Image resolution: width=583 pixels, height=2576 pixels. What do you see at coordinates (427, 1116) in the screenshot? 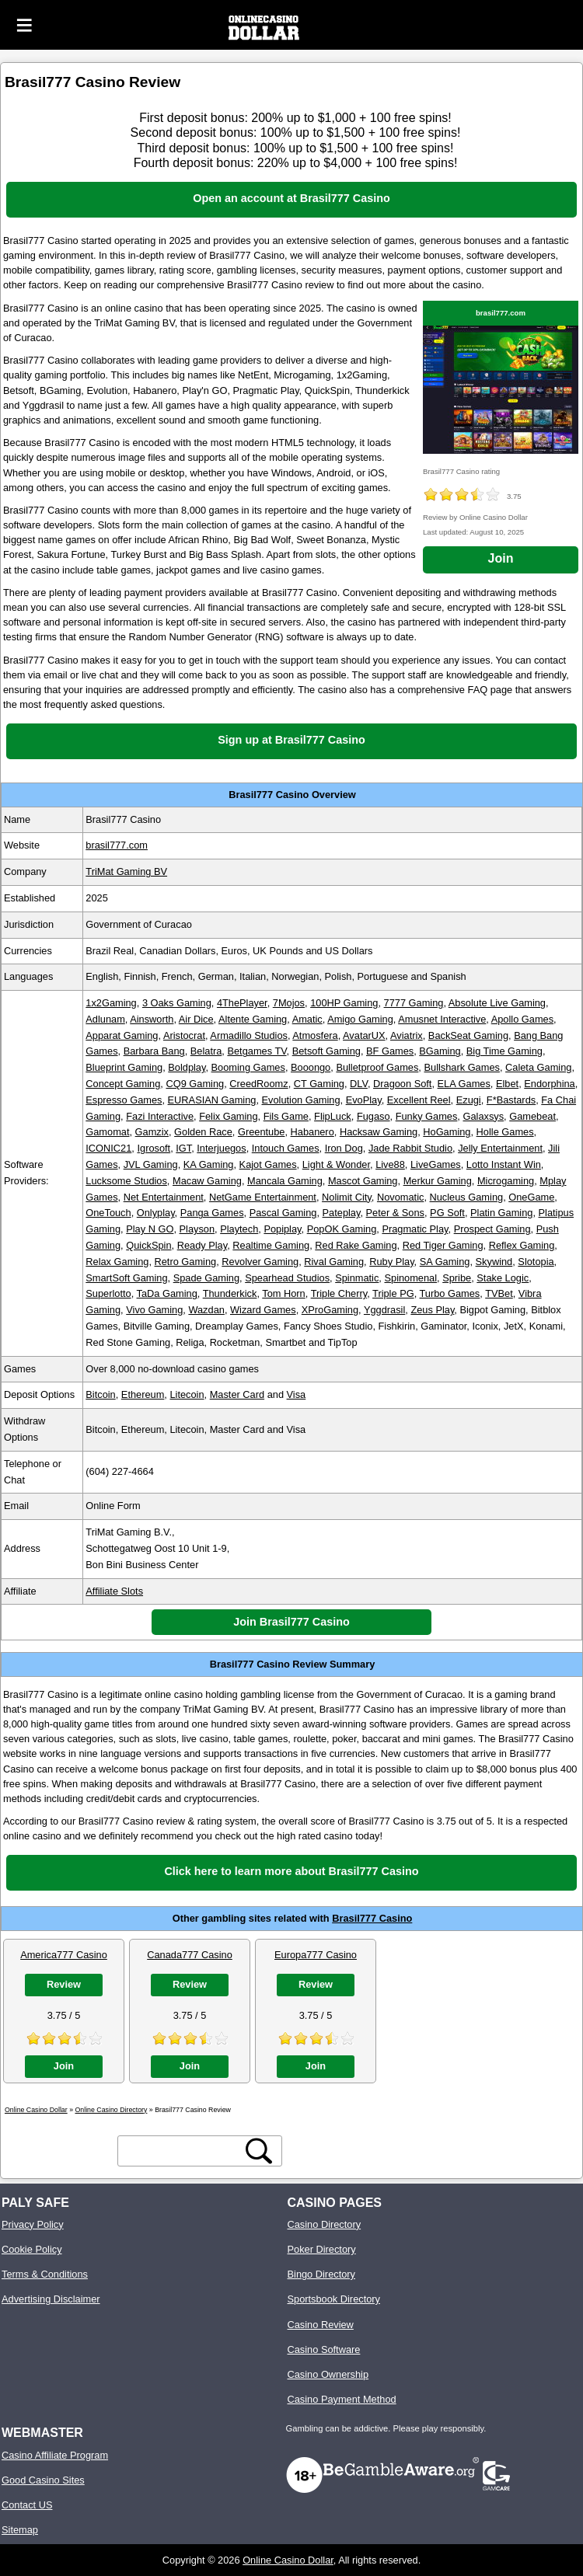
I see `Funky Games` at bounding box center [427, 1116].